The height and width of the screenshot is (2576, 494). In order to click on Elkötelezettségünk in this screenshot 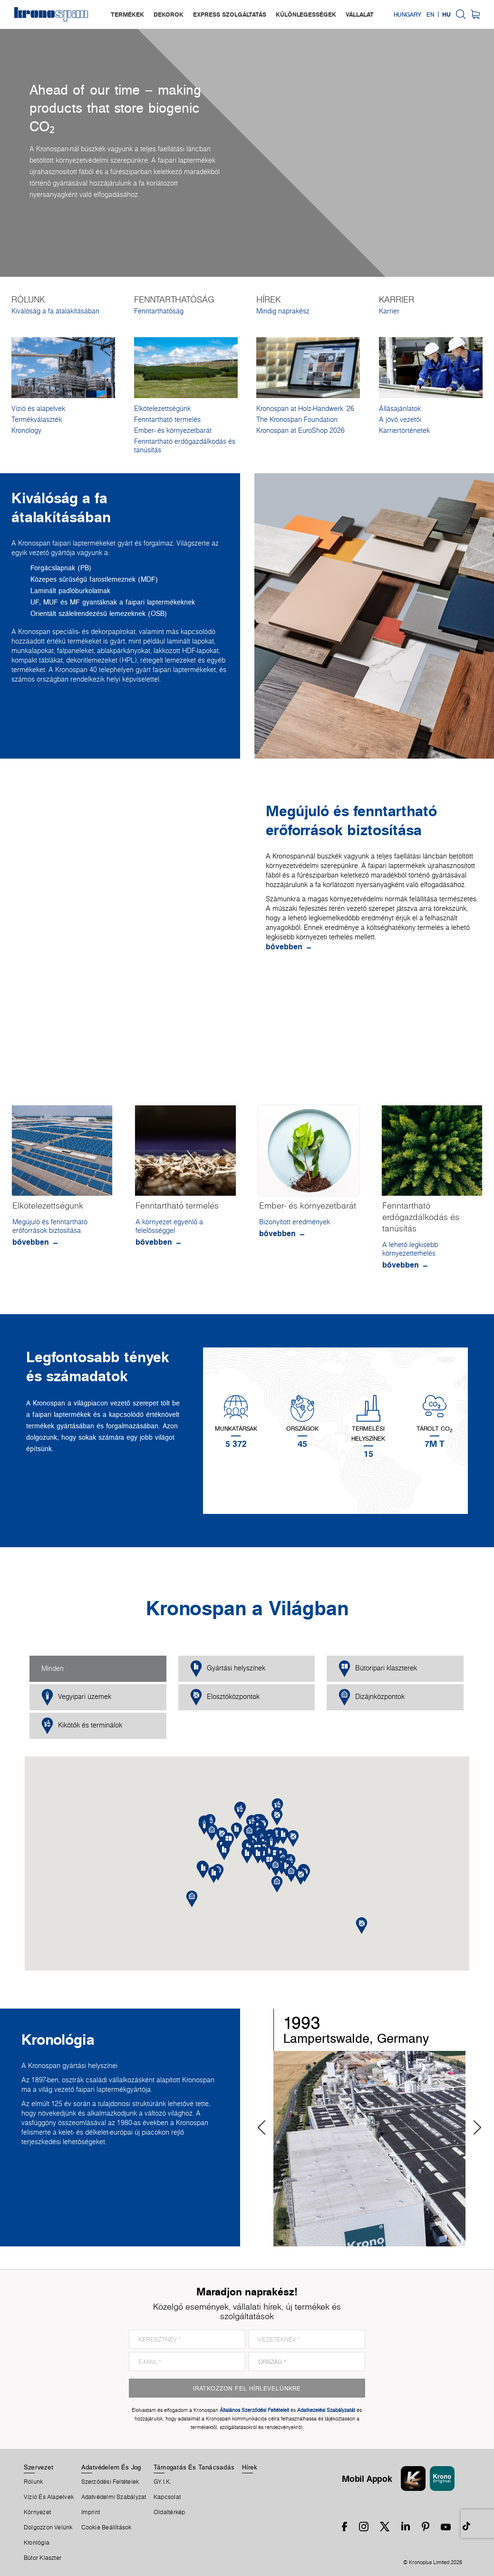, I will do `click(162, 408)`.